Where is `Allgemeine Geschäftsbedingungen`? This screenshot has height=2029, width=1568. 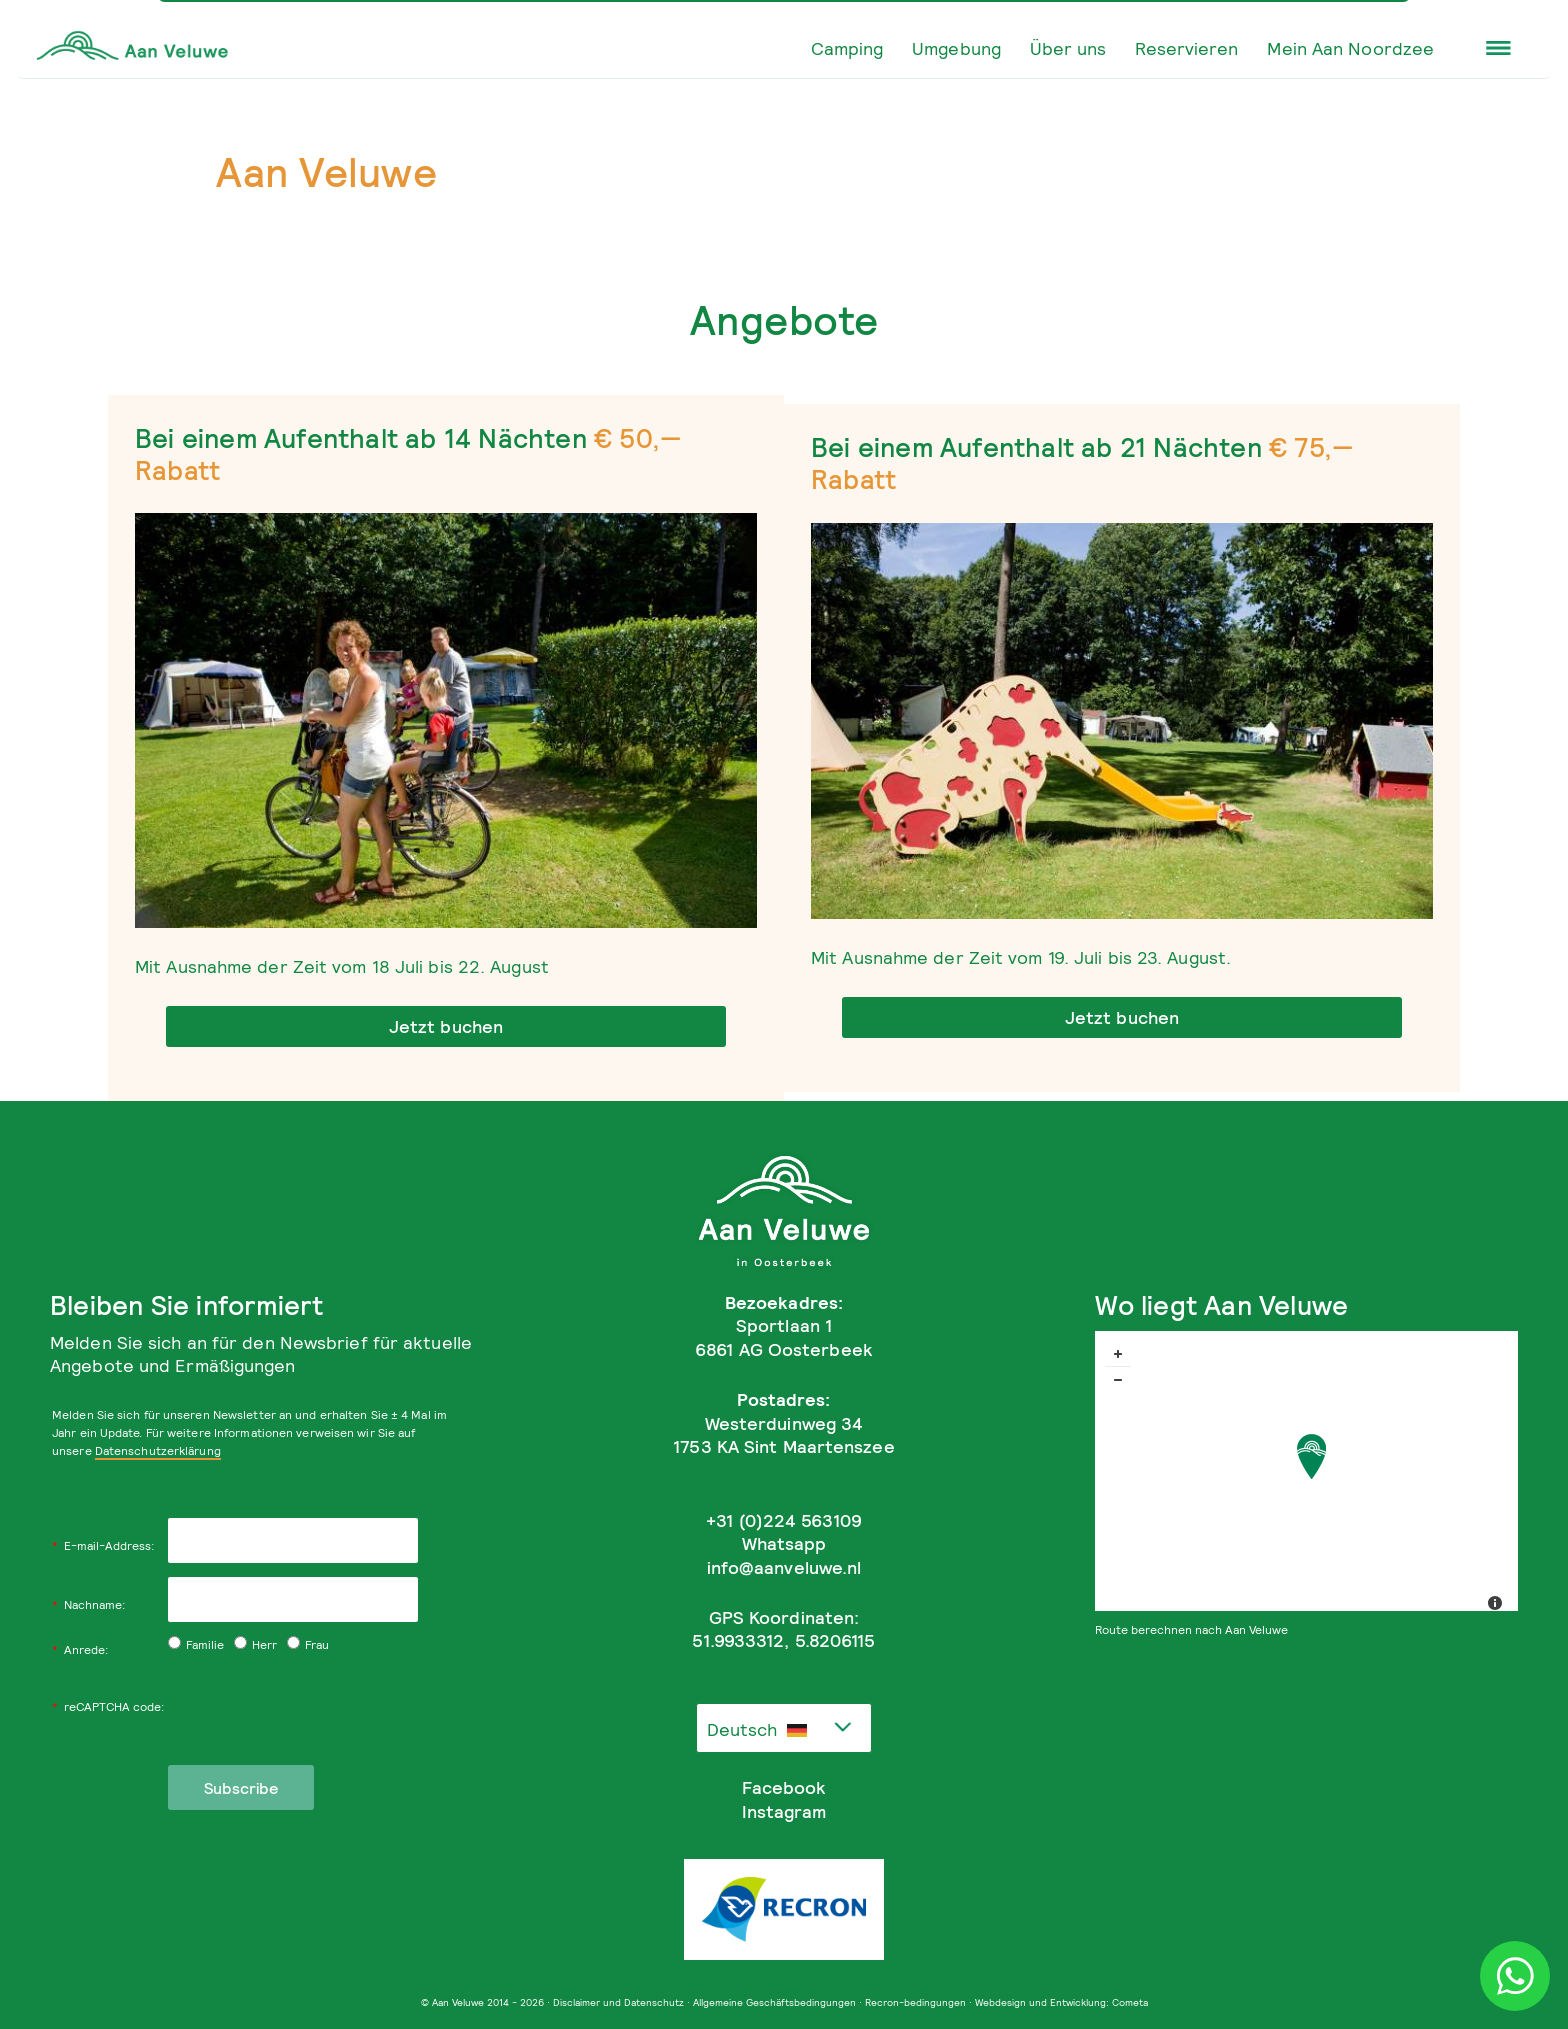 Allgemeine Geschäftsbedingungen is located at coordinates (774, 2002).